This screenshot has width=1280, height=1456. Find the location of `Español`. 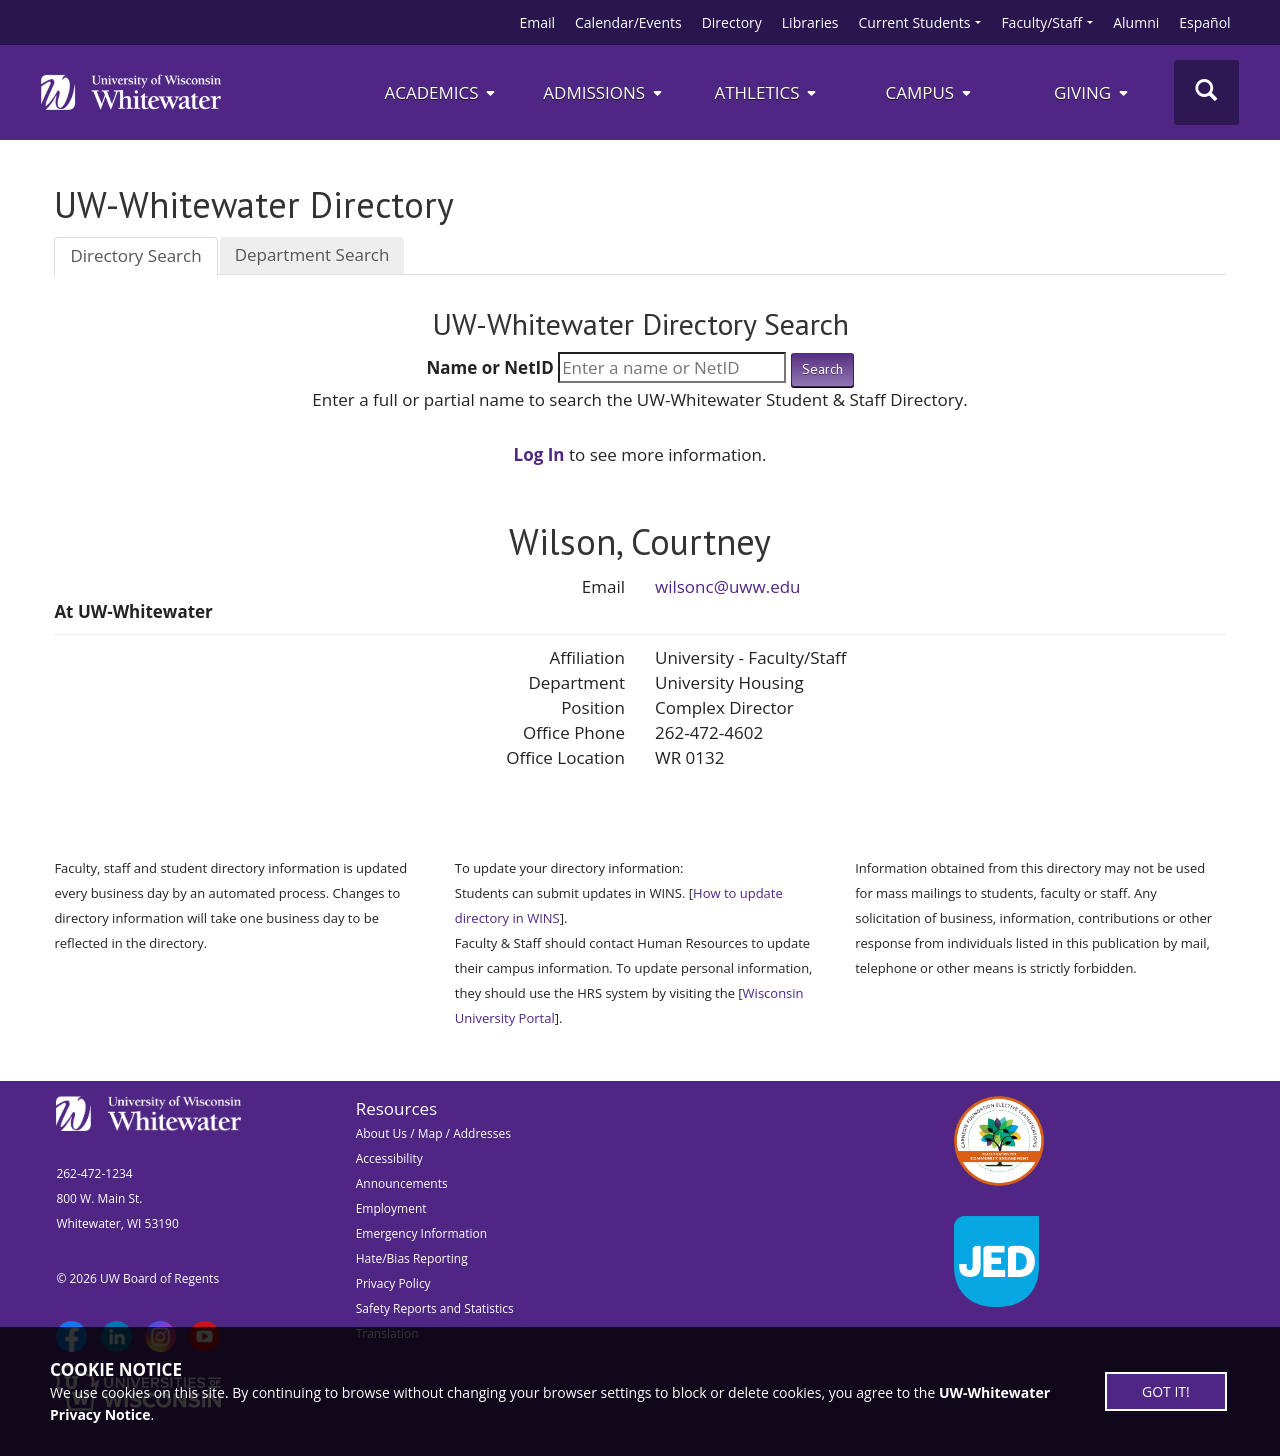

Español is located at coordinates (1204, 22).